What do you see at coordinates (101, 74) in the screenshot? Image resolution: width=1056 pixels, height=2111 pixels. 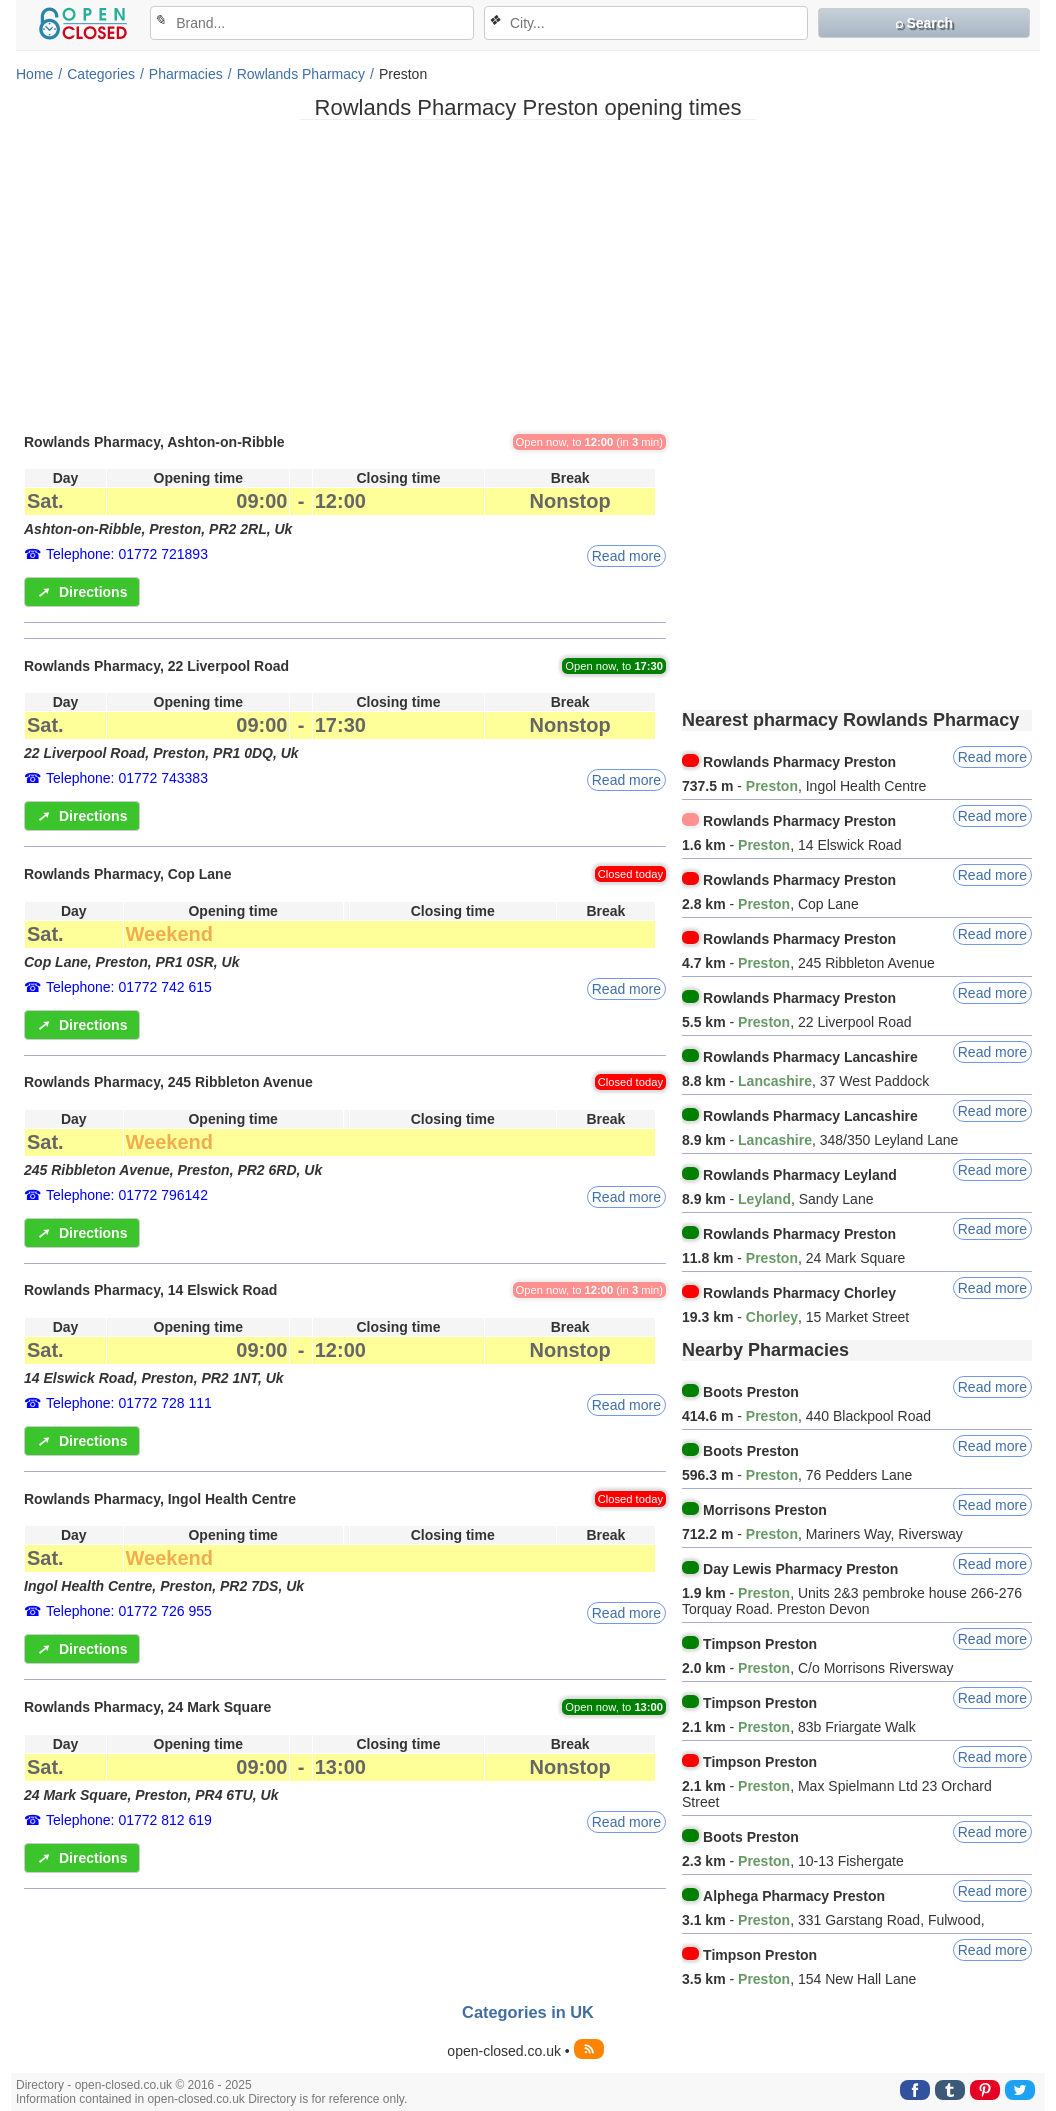 I see `Categories` at bounding box center [101, 74].